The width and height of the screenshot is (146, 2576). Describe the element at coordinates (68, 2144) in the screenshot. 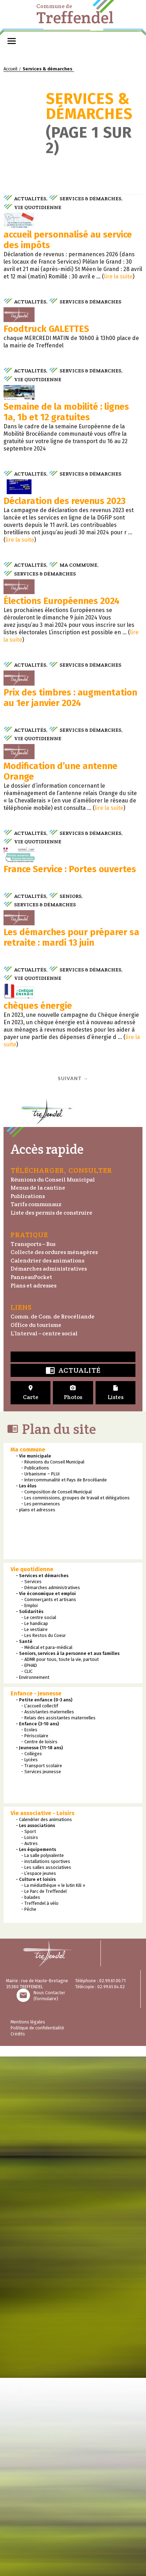

I see `- Seniors, services à la personne et aux familles` at that location.